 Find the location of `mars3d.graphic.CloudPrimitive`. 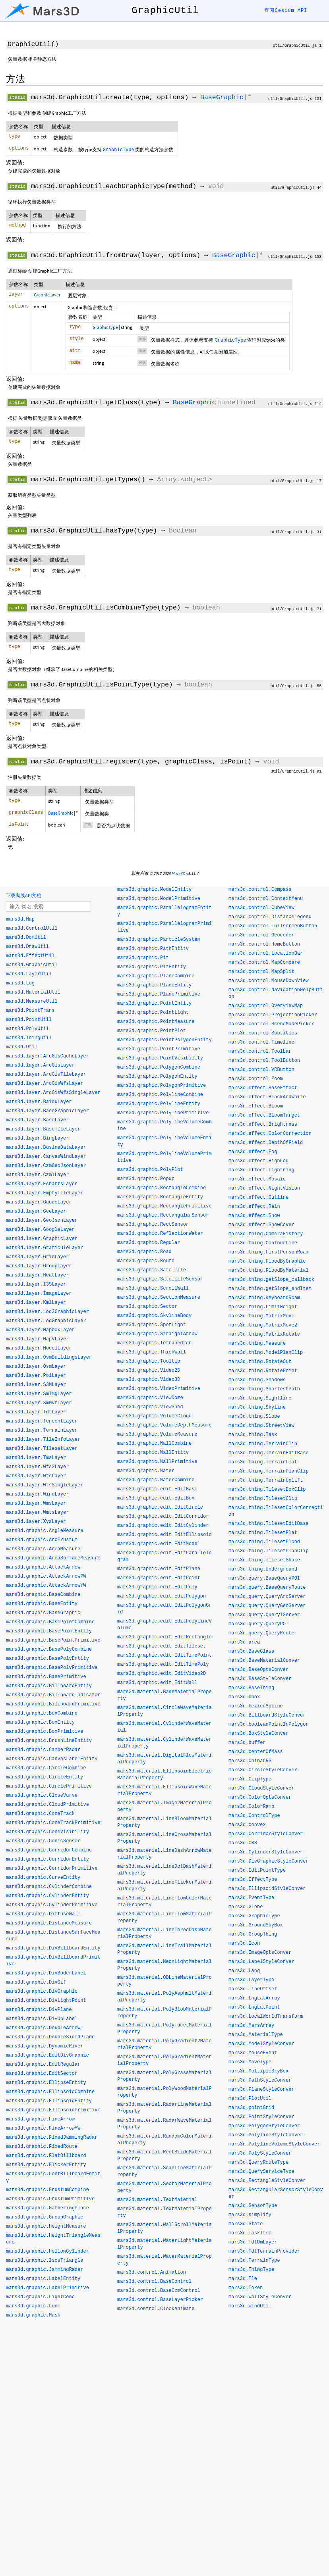

mars3d.graphic.CloudPrimitive is located at coordinates (47, 1804).